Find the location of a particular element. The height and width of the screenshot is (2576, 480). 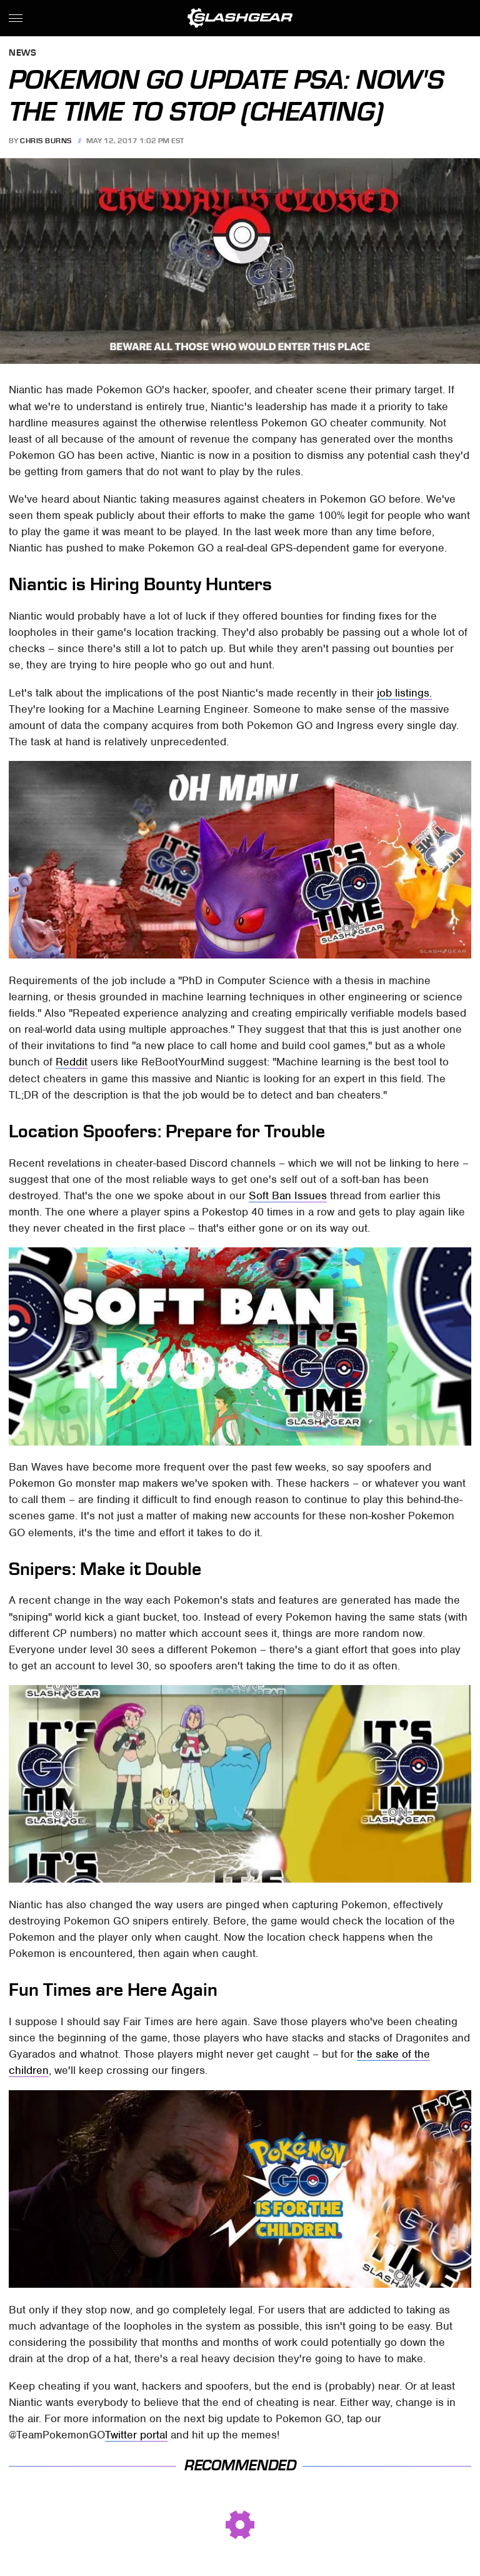

Chris Burns is located at coordinates (46, 140).